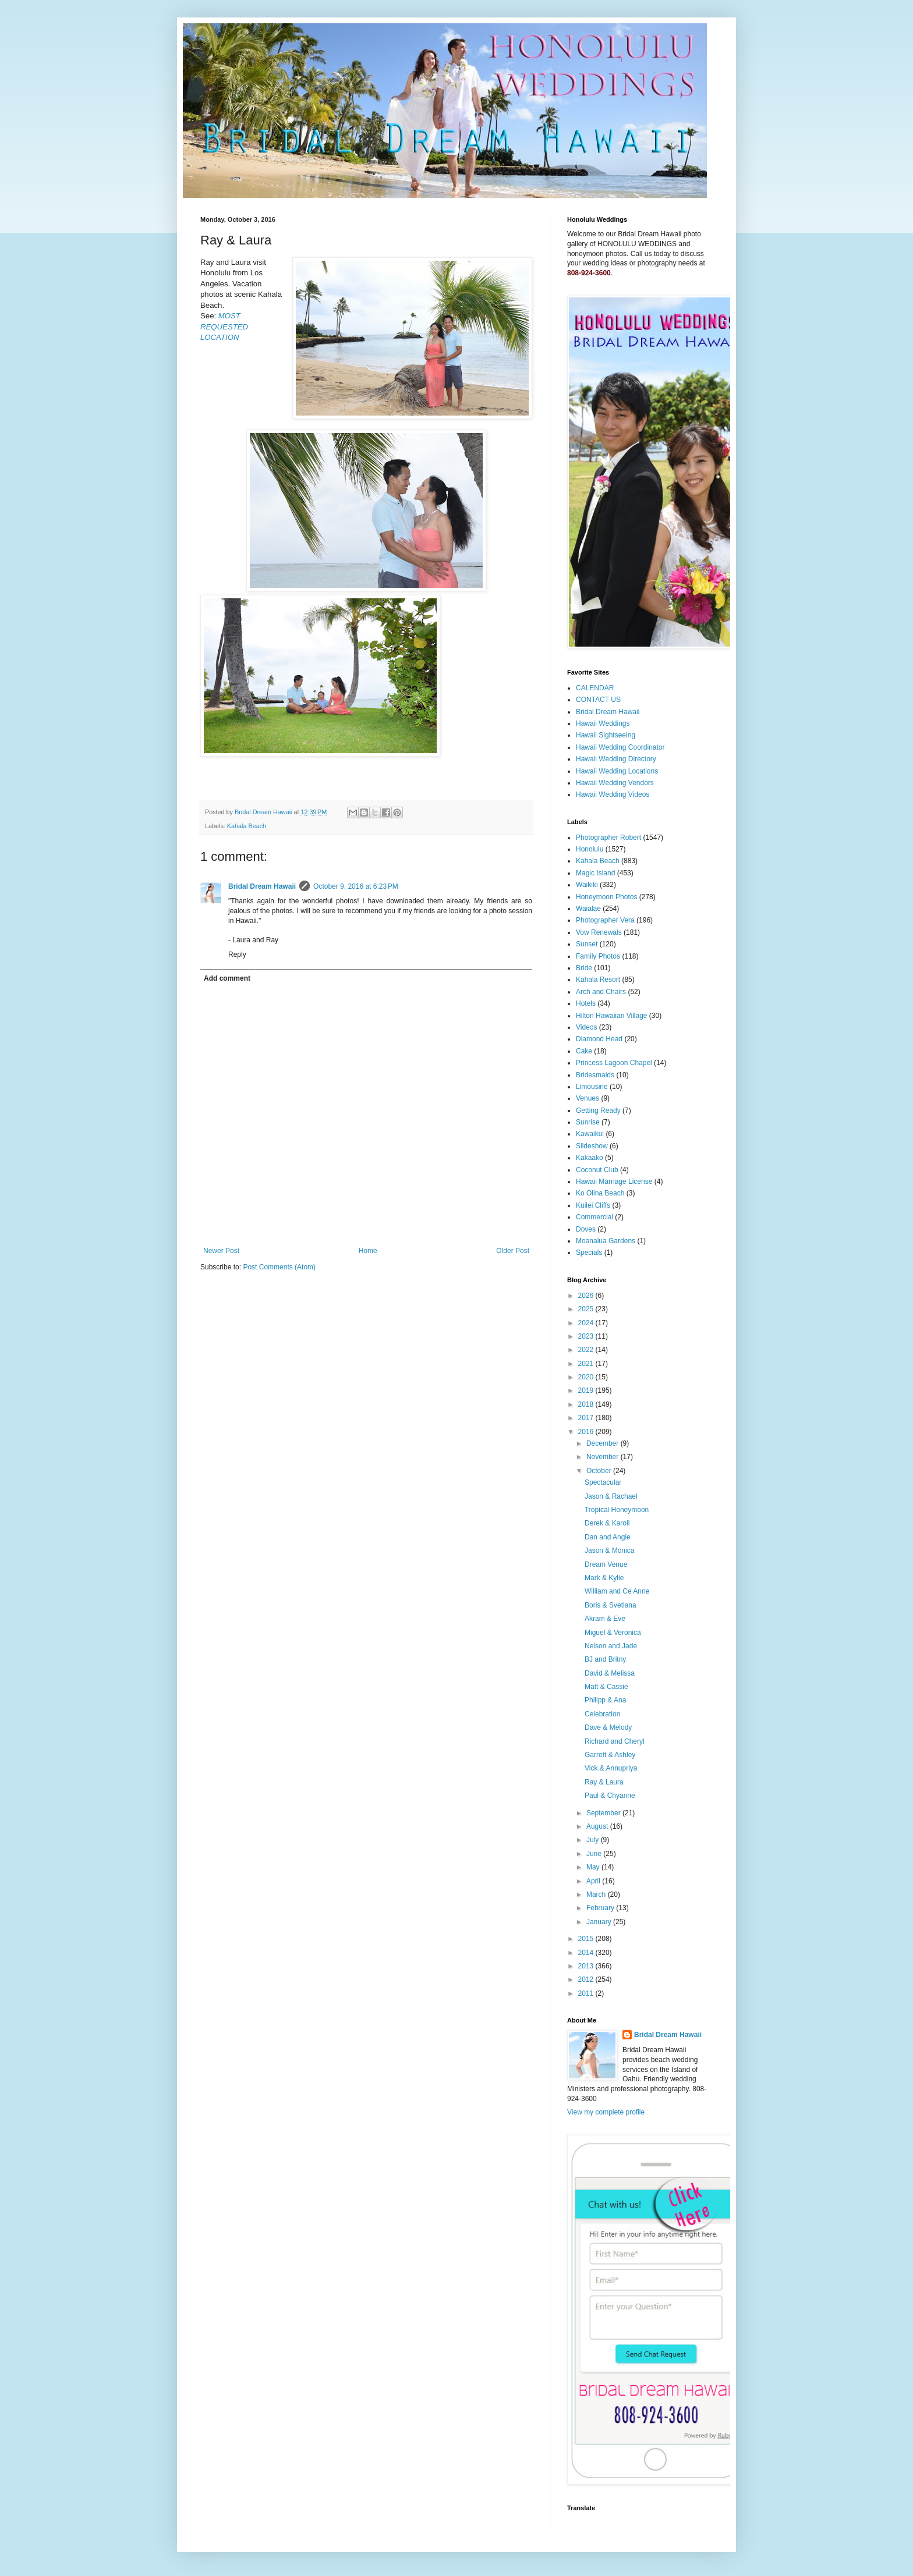  Describe the element at coordinates (603, 723) in the screenshot. I see `Hawaii Weddings` at that location.